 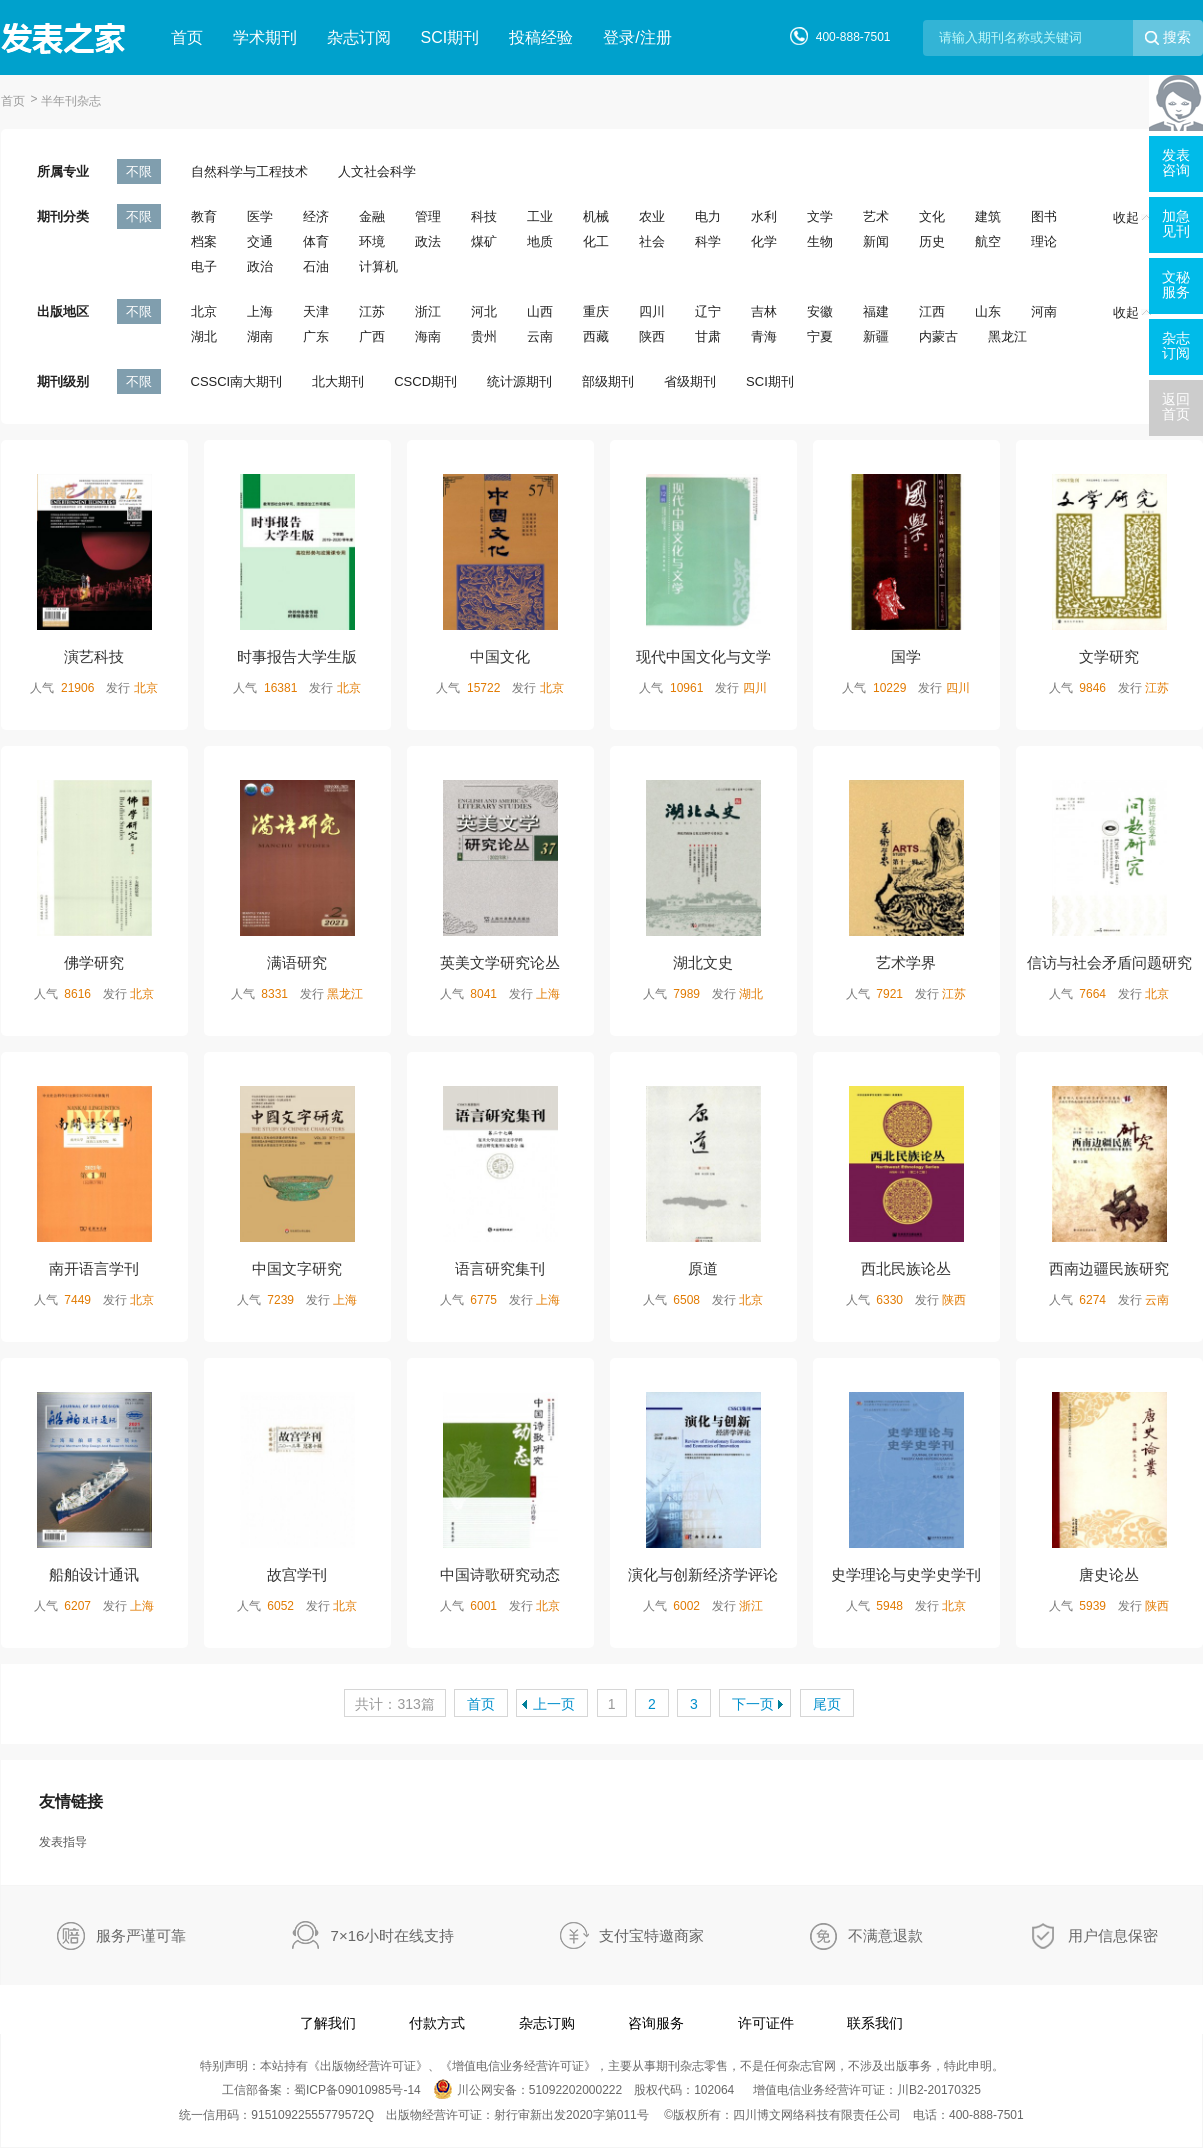 What do you see at coordinates (428, 311) in the screenshot?
I see `浙江` at bounding box center [428, 311].